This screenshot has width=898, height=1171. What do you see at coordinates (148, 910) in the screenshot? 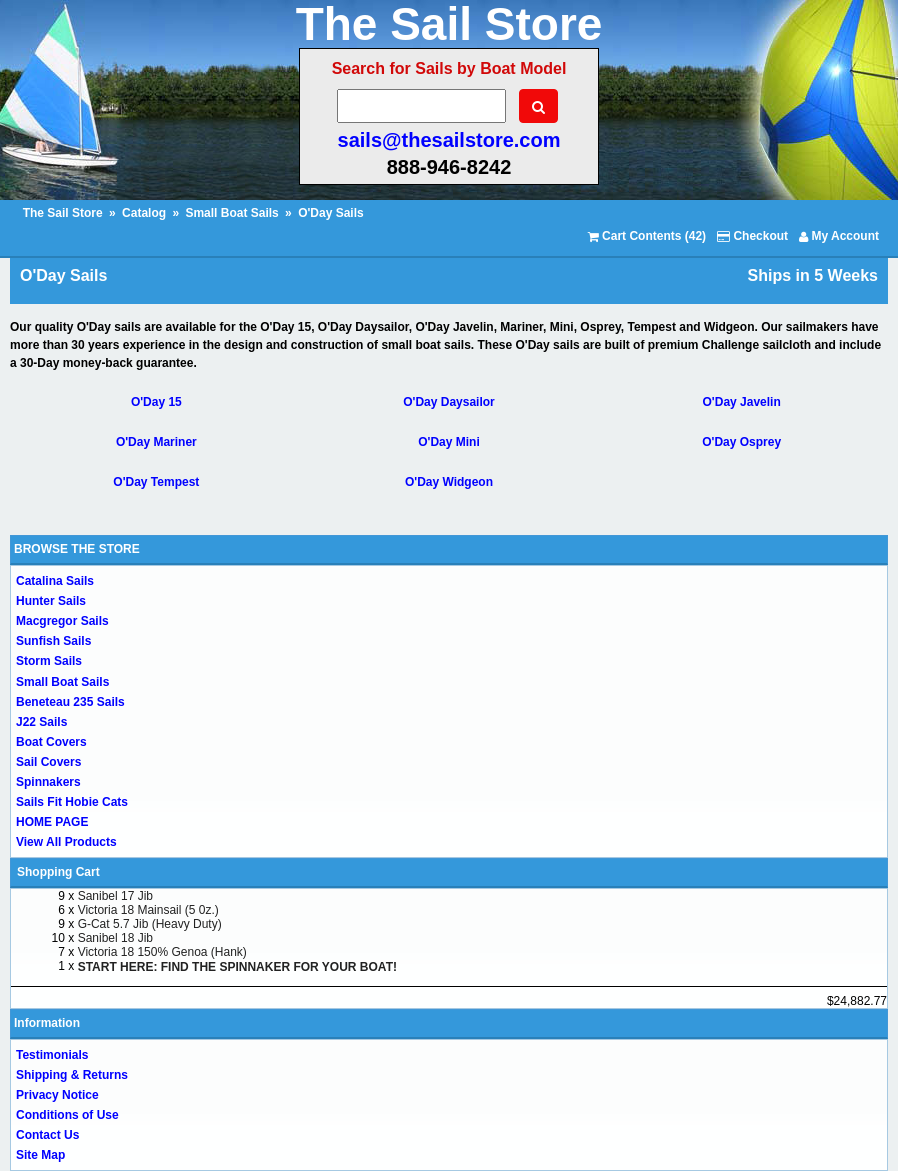
I see `Victoria 18 Mainsail (5 0z.)` at bounding box center [148, 910].